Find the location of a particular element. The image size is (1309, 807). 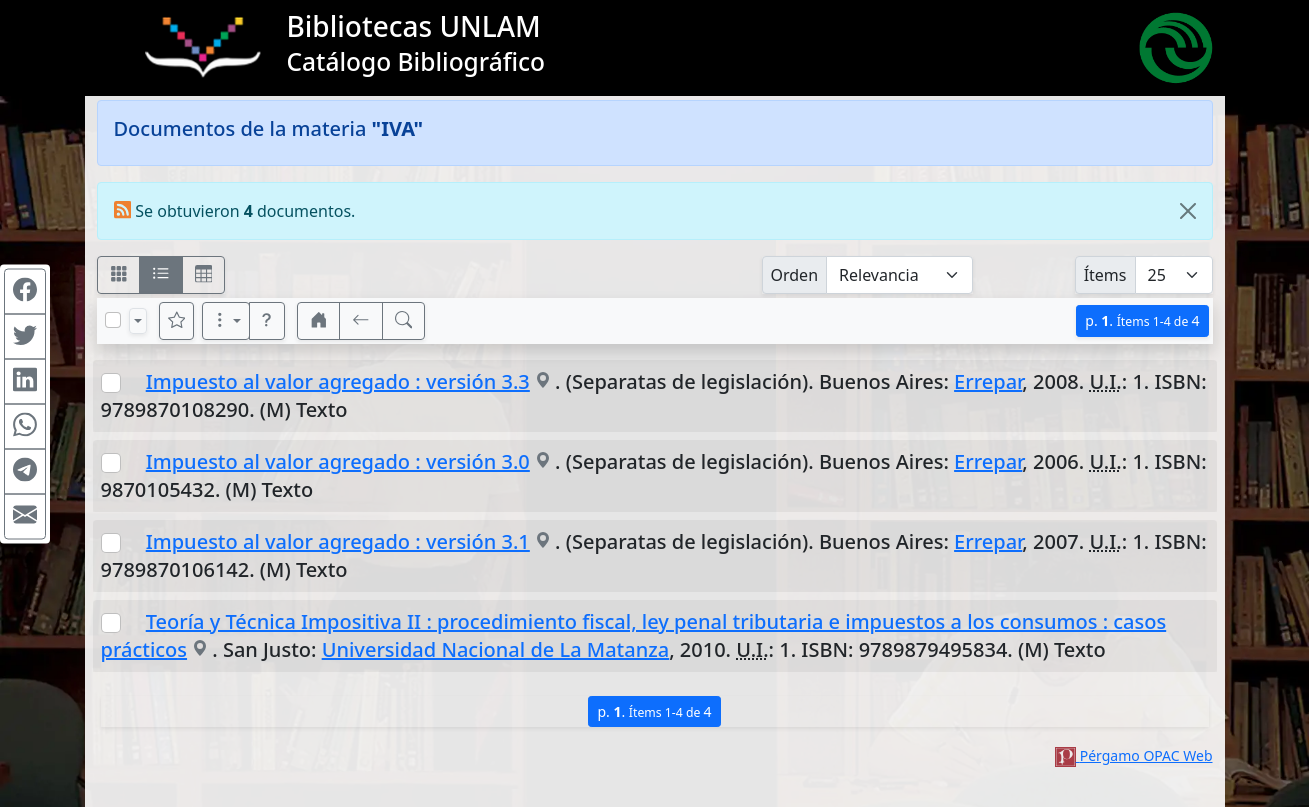

[Compartir en Mail] is located at coordinates (25, 516).